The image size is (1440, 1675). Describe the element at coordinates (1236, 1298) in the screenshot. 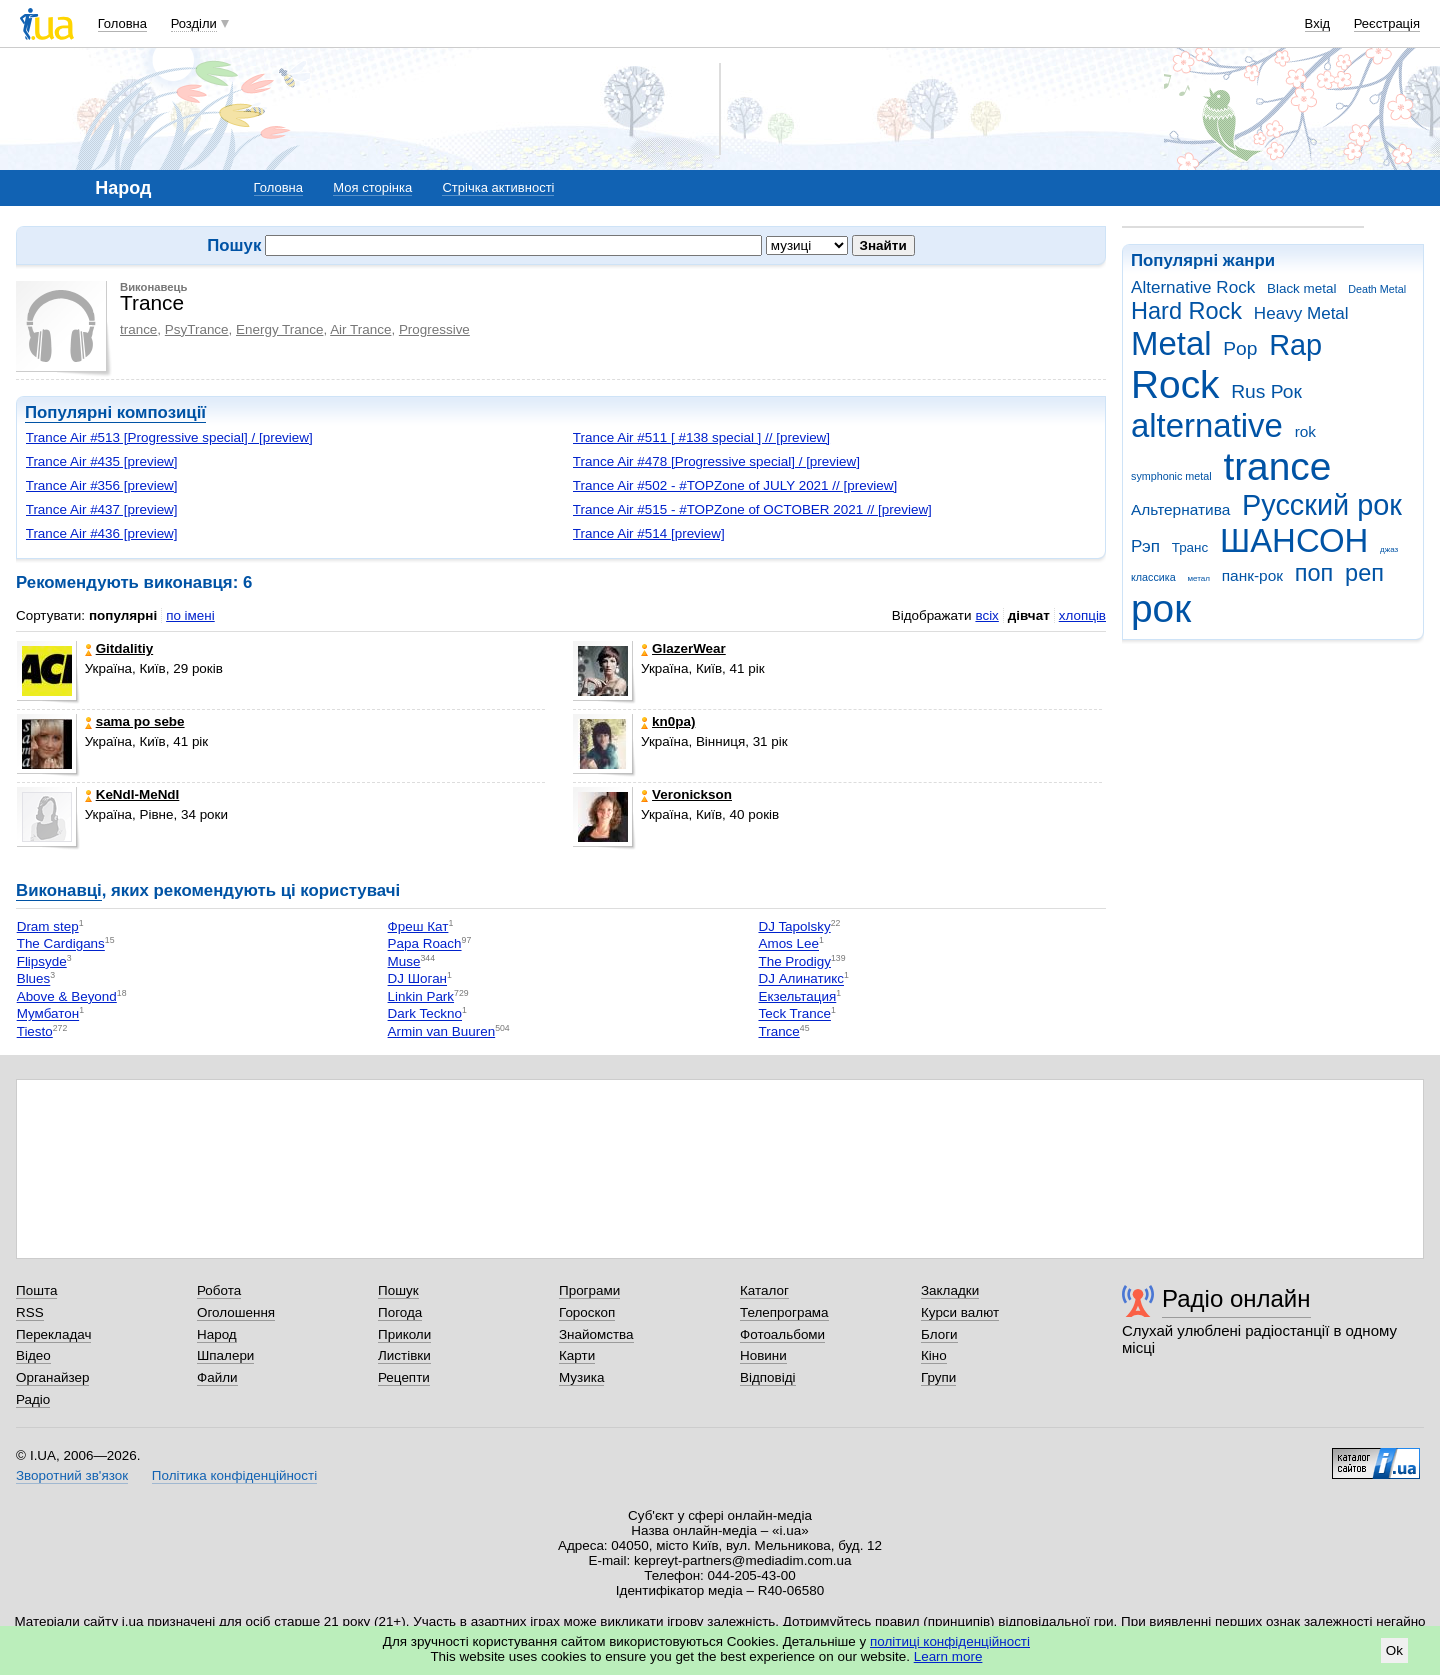

I see `Радіо онлайн` at that location.